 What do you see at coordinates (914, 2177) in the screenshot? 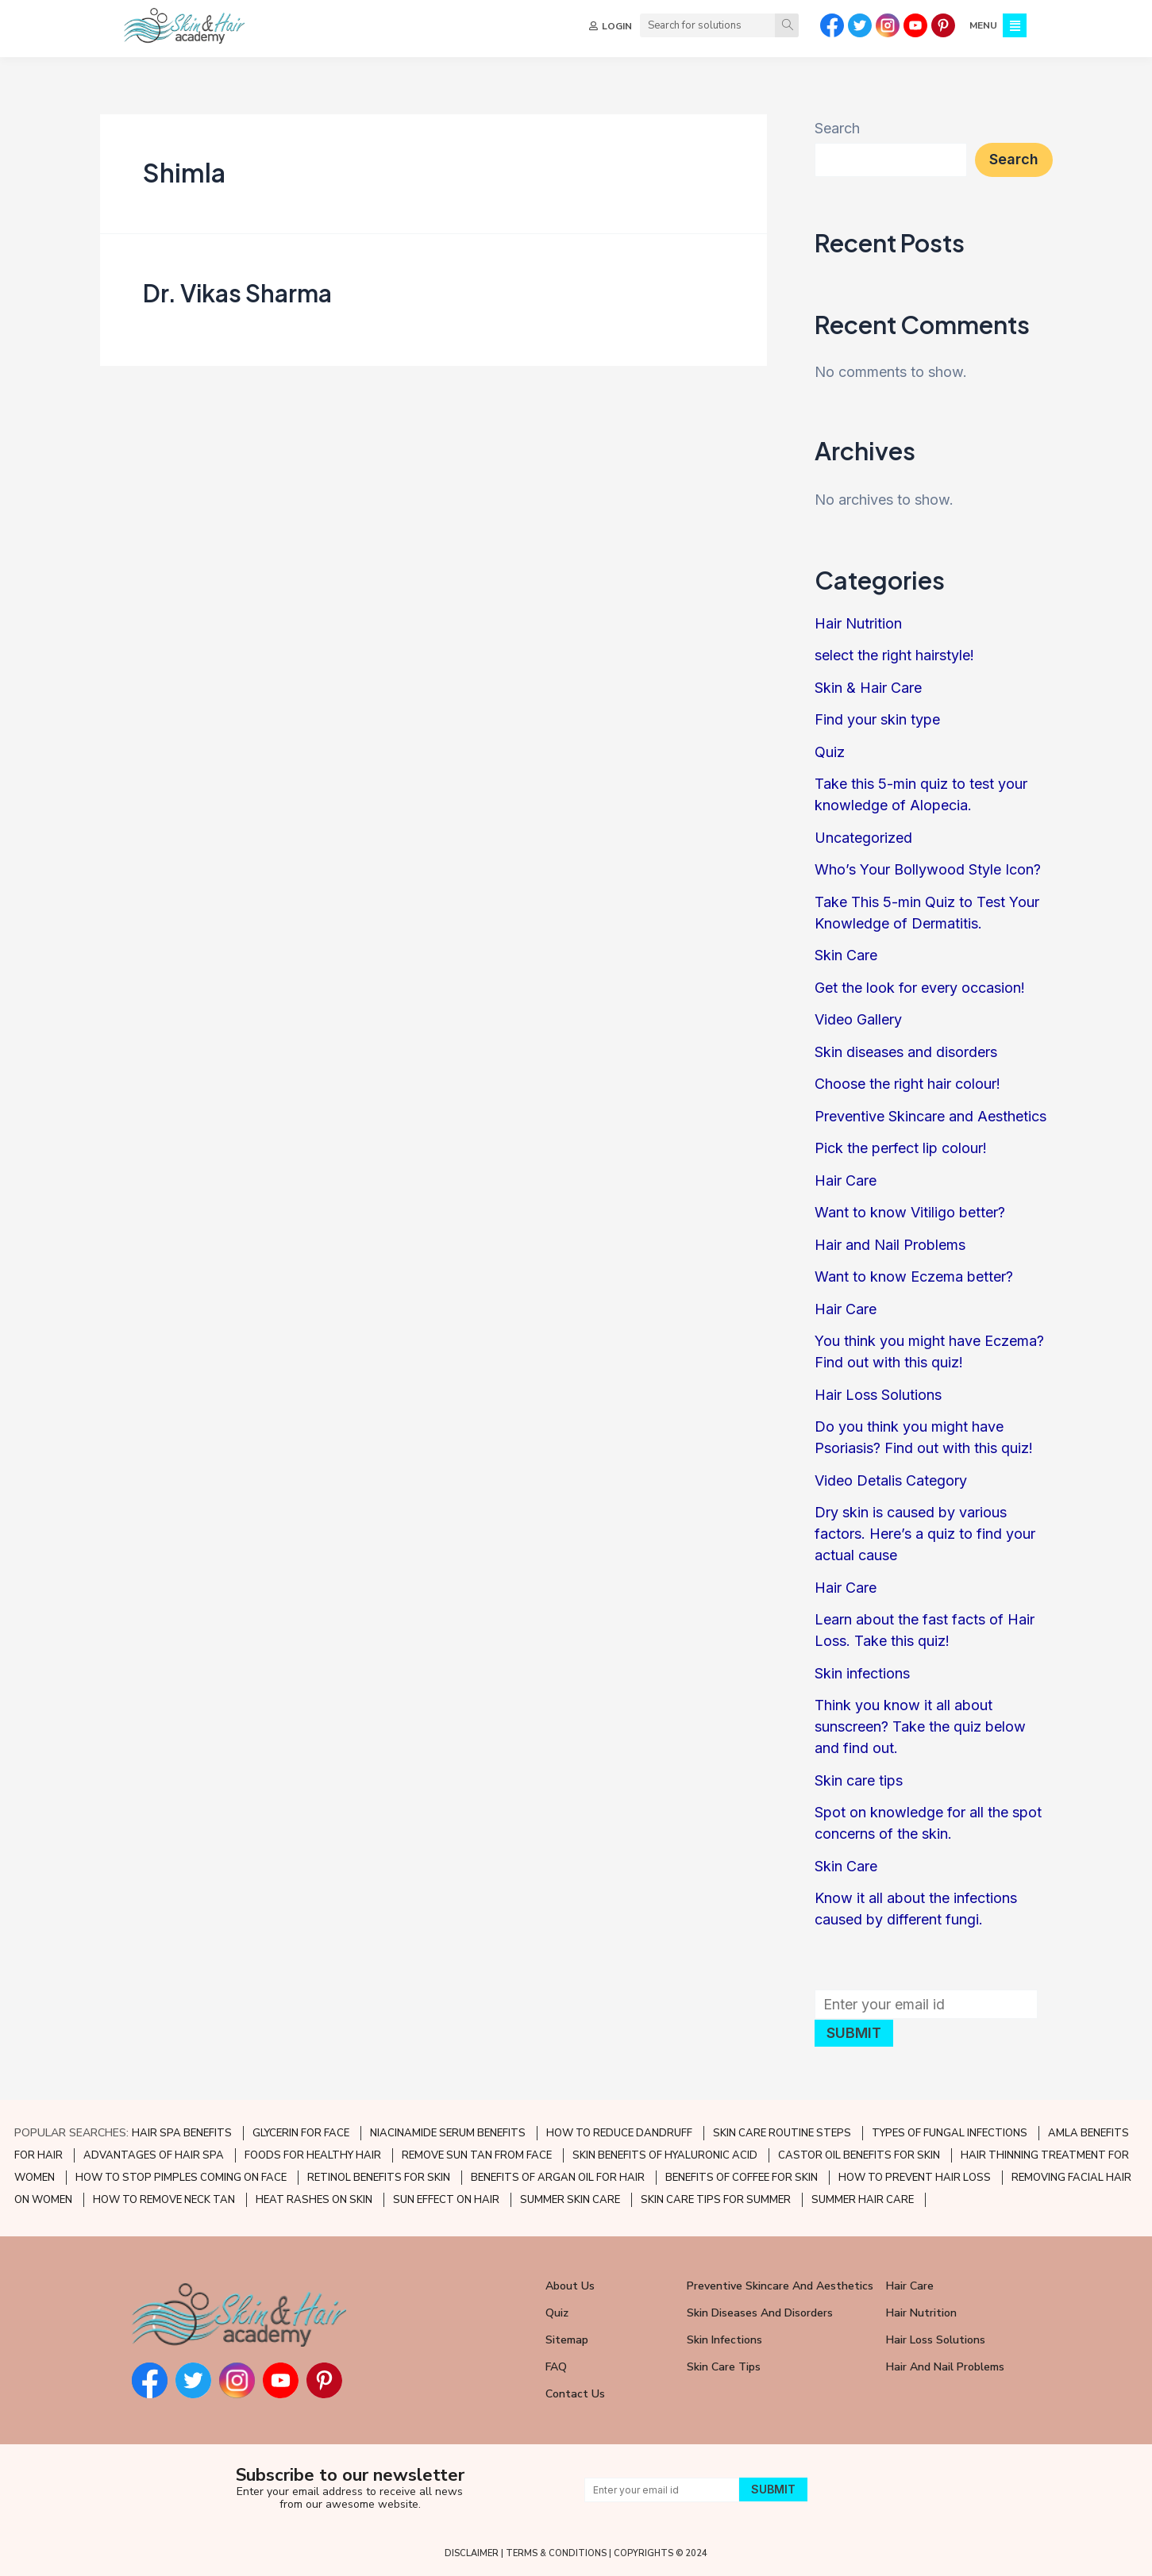
I see `HOW TO PREVENT HAIR LOSS` at bounding box center [914, 2177].